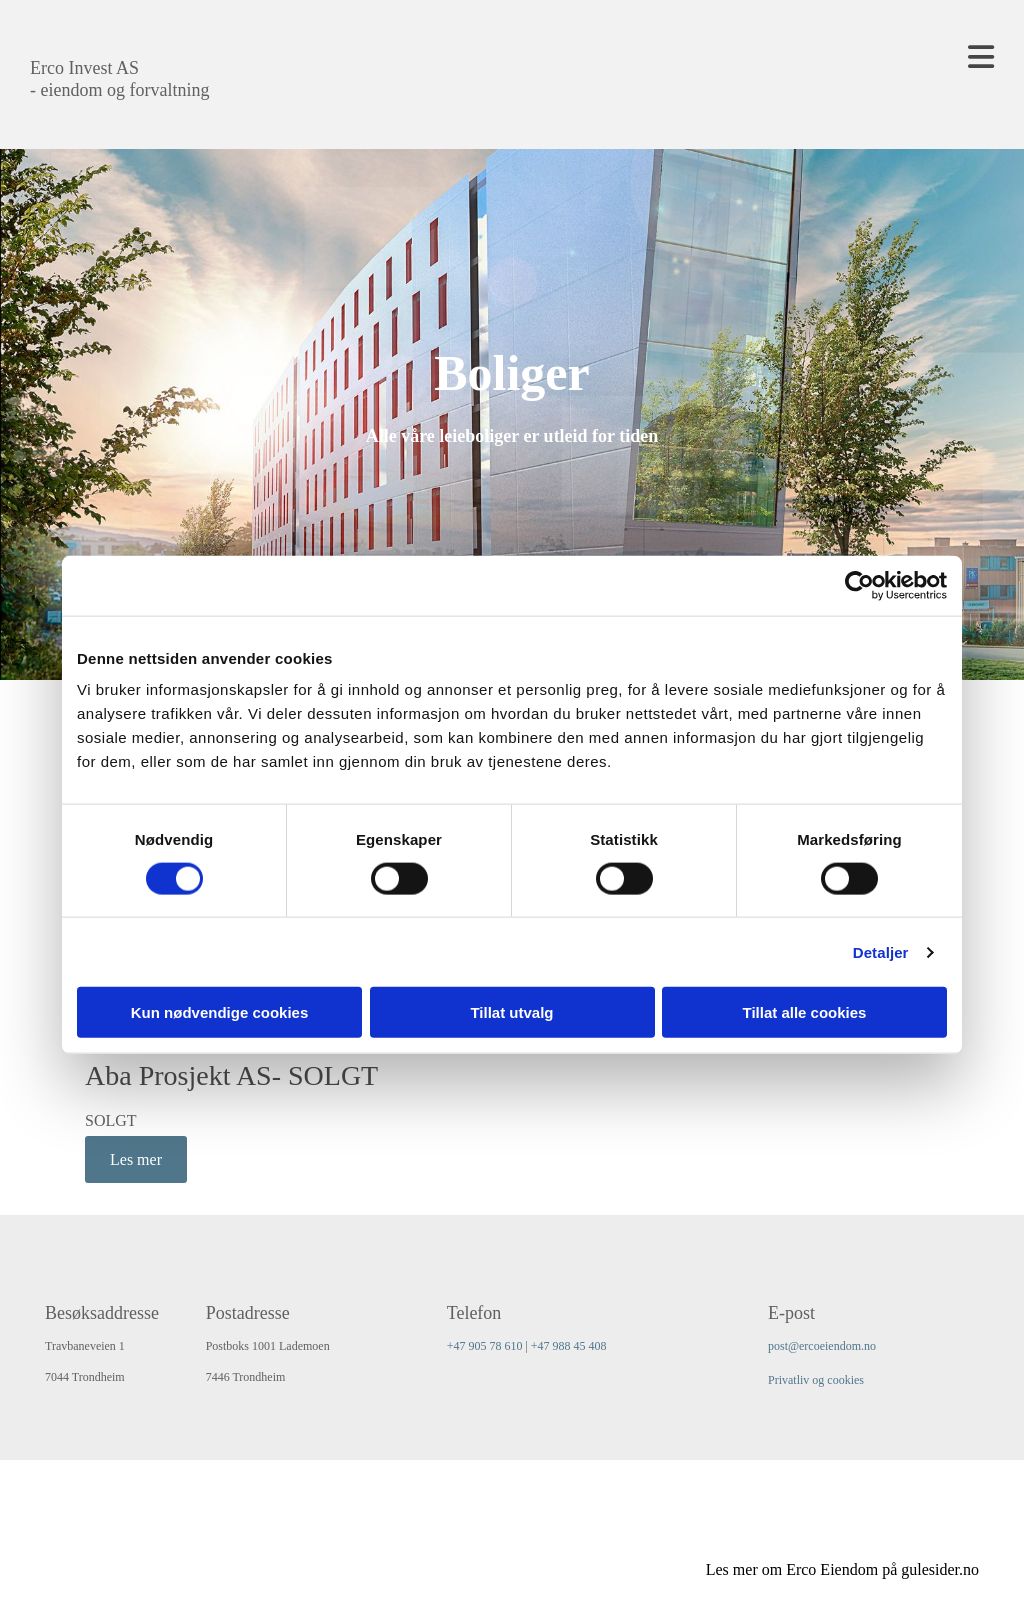 This screenshot has height=1609, width=1024. Describe the element at coordinates (816, 1380) in the screenshot. I see `Privatliv og cookies` at that location.